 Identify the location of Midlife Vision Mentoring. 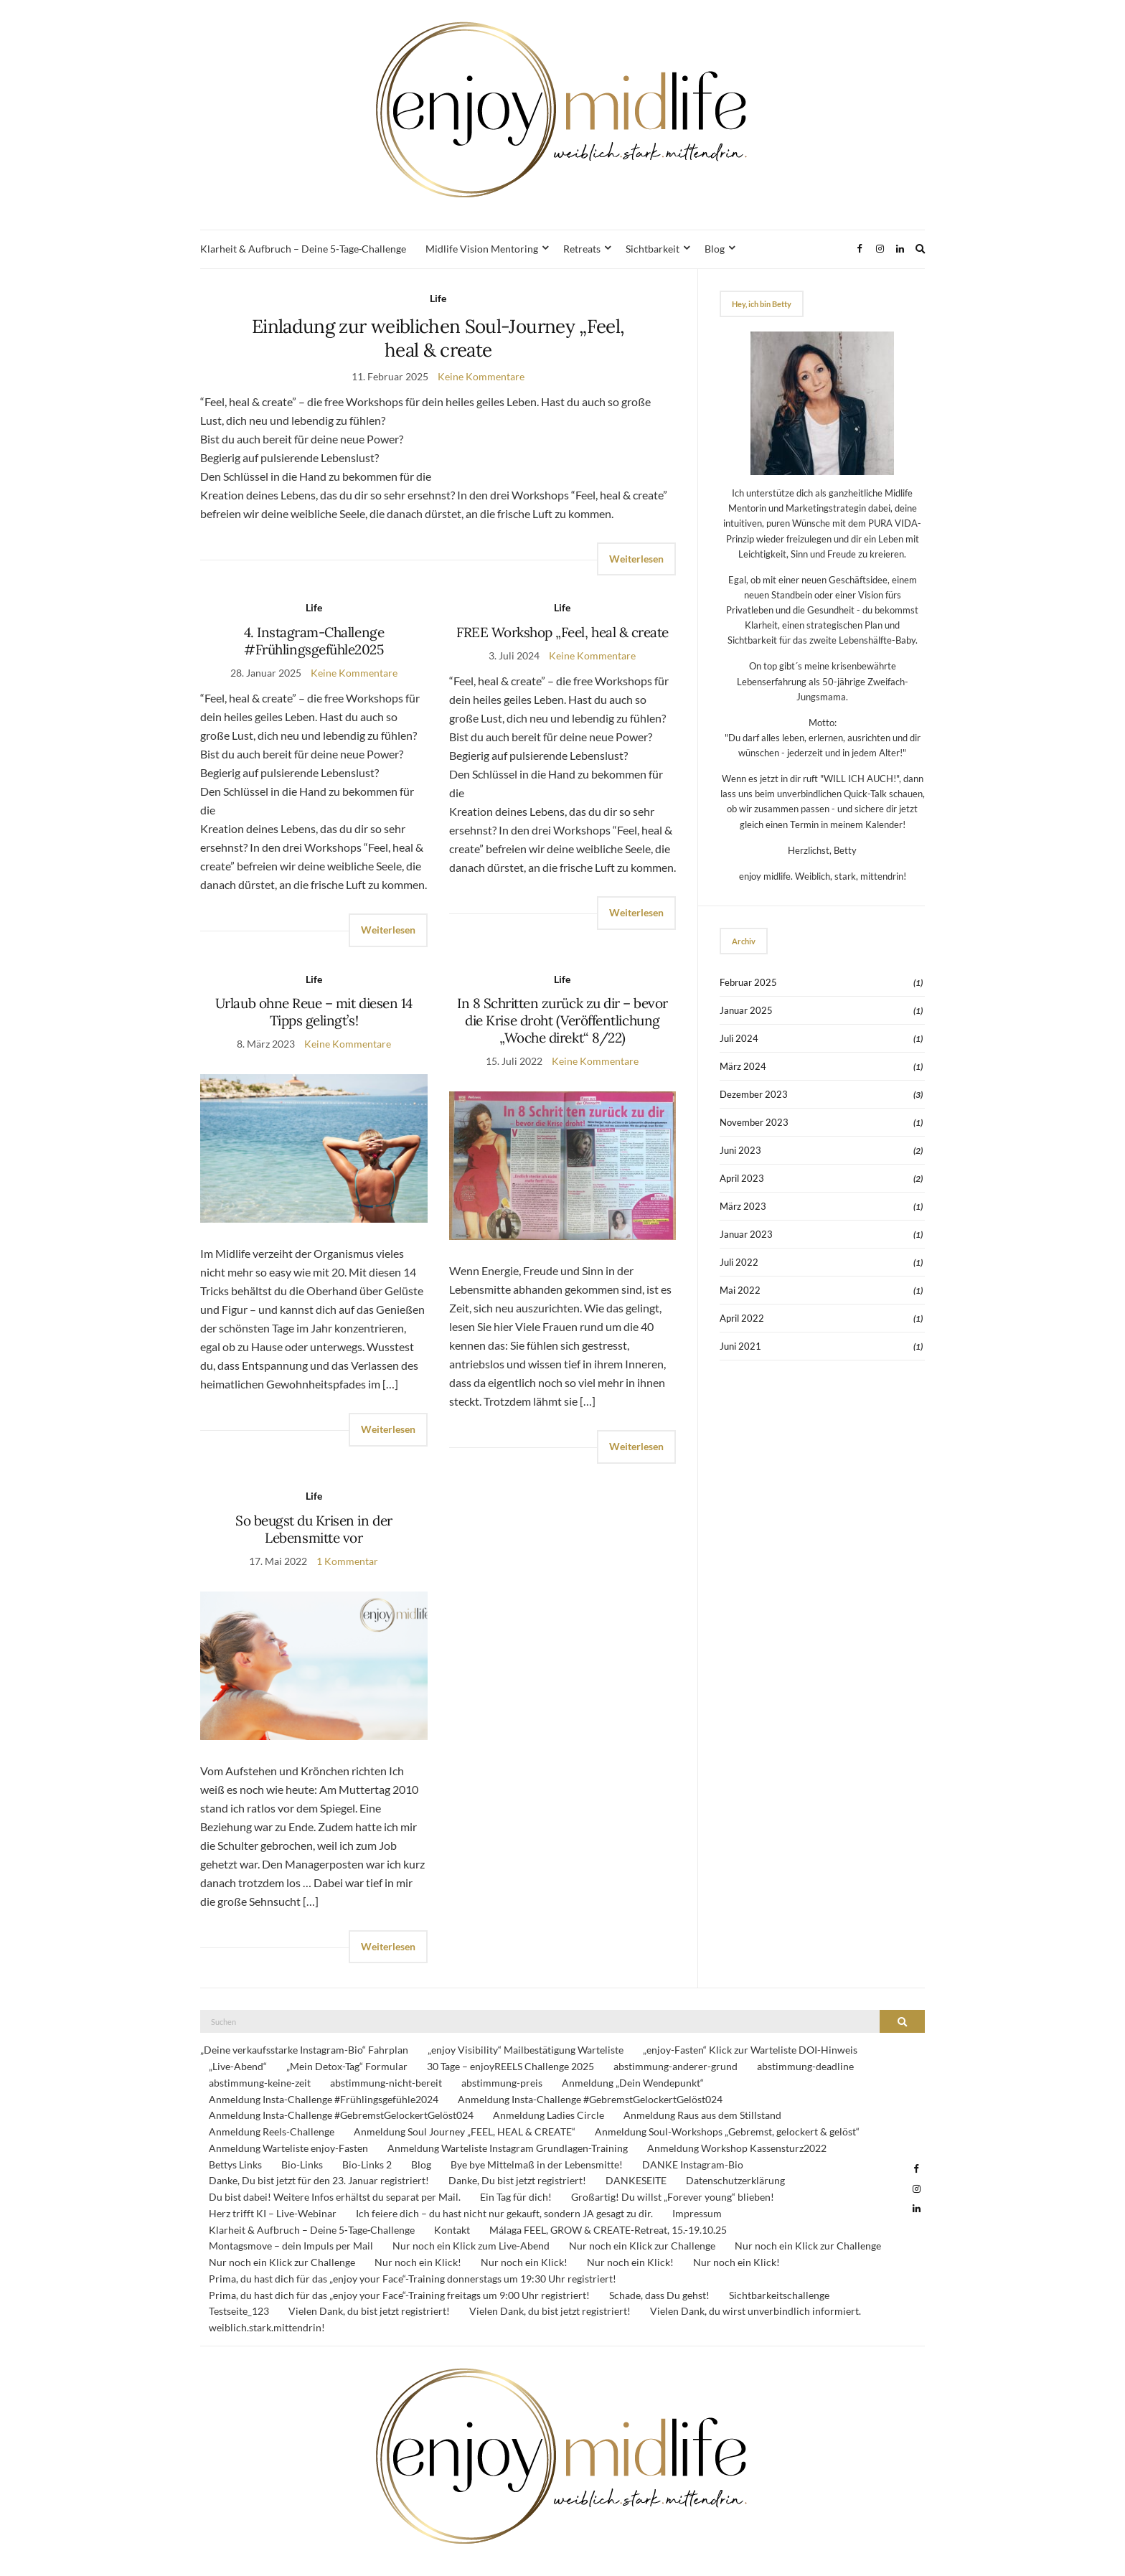
(481, 249).